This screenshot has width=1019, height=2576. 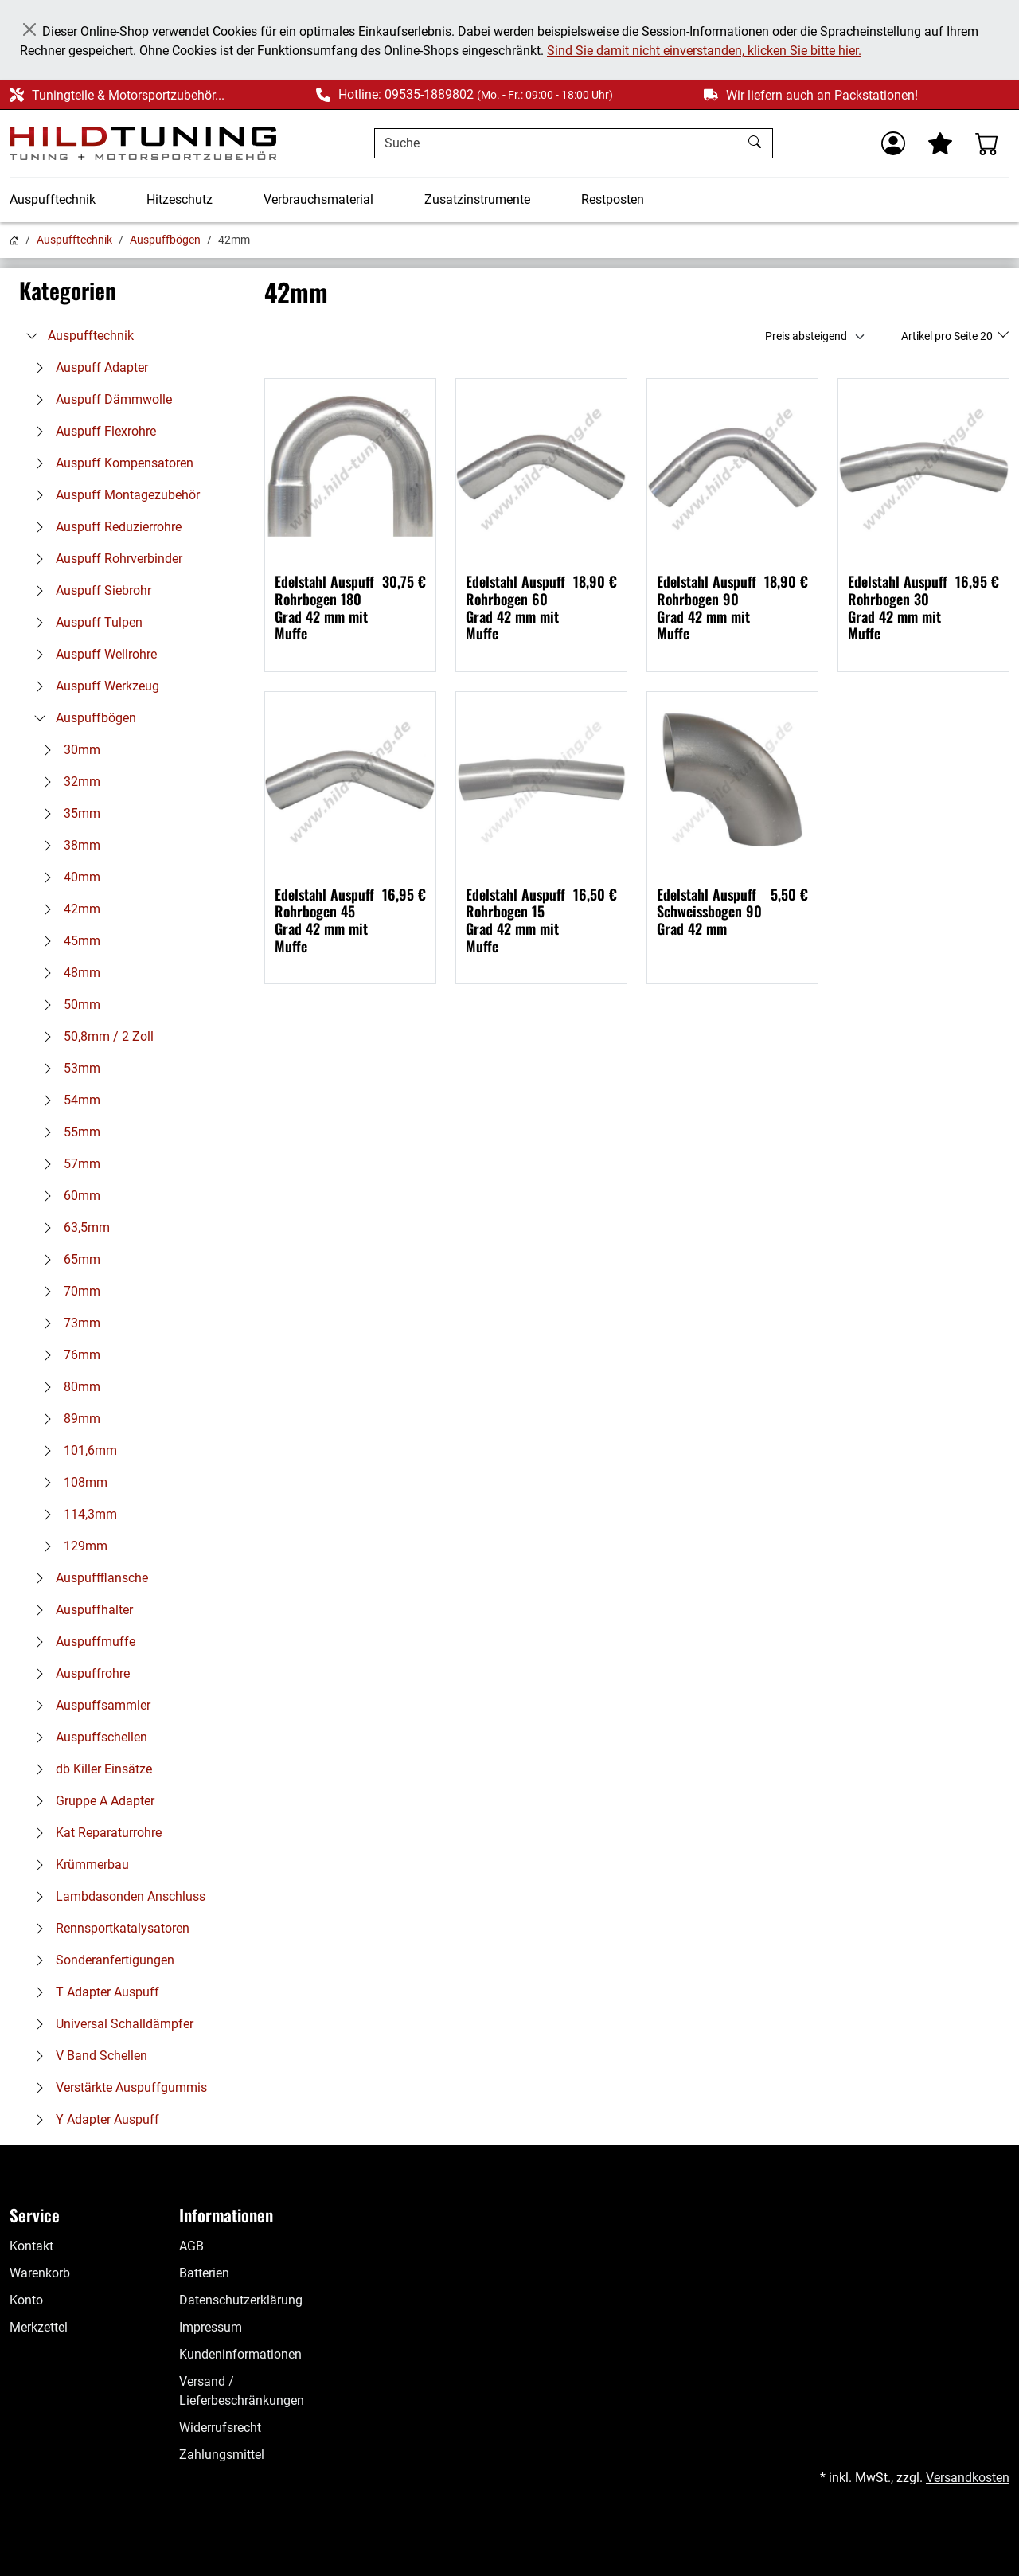 What do you see at coordinates (67, 940) in the screenshot?
I see `45mm` at bounding box center [67, 940].